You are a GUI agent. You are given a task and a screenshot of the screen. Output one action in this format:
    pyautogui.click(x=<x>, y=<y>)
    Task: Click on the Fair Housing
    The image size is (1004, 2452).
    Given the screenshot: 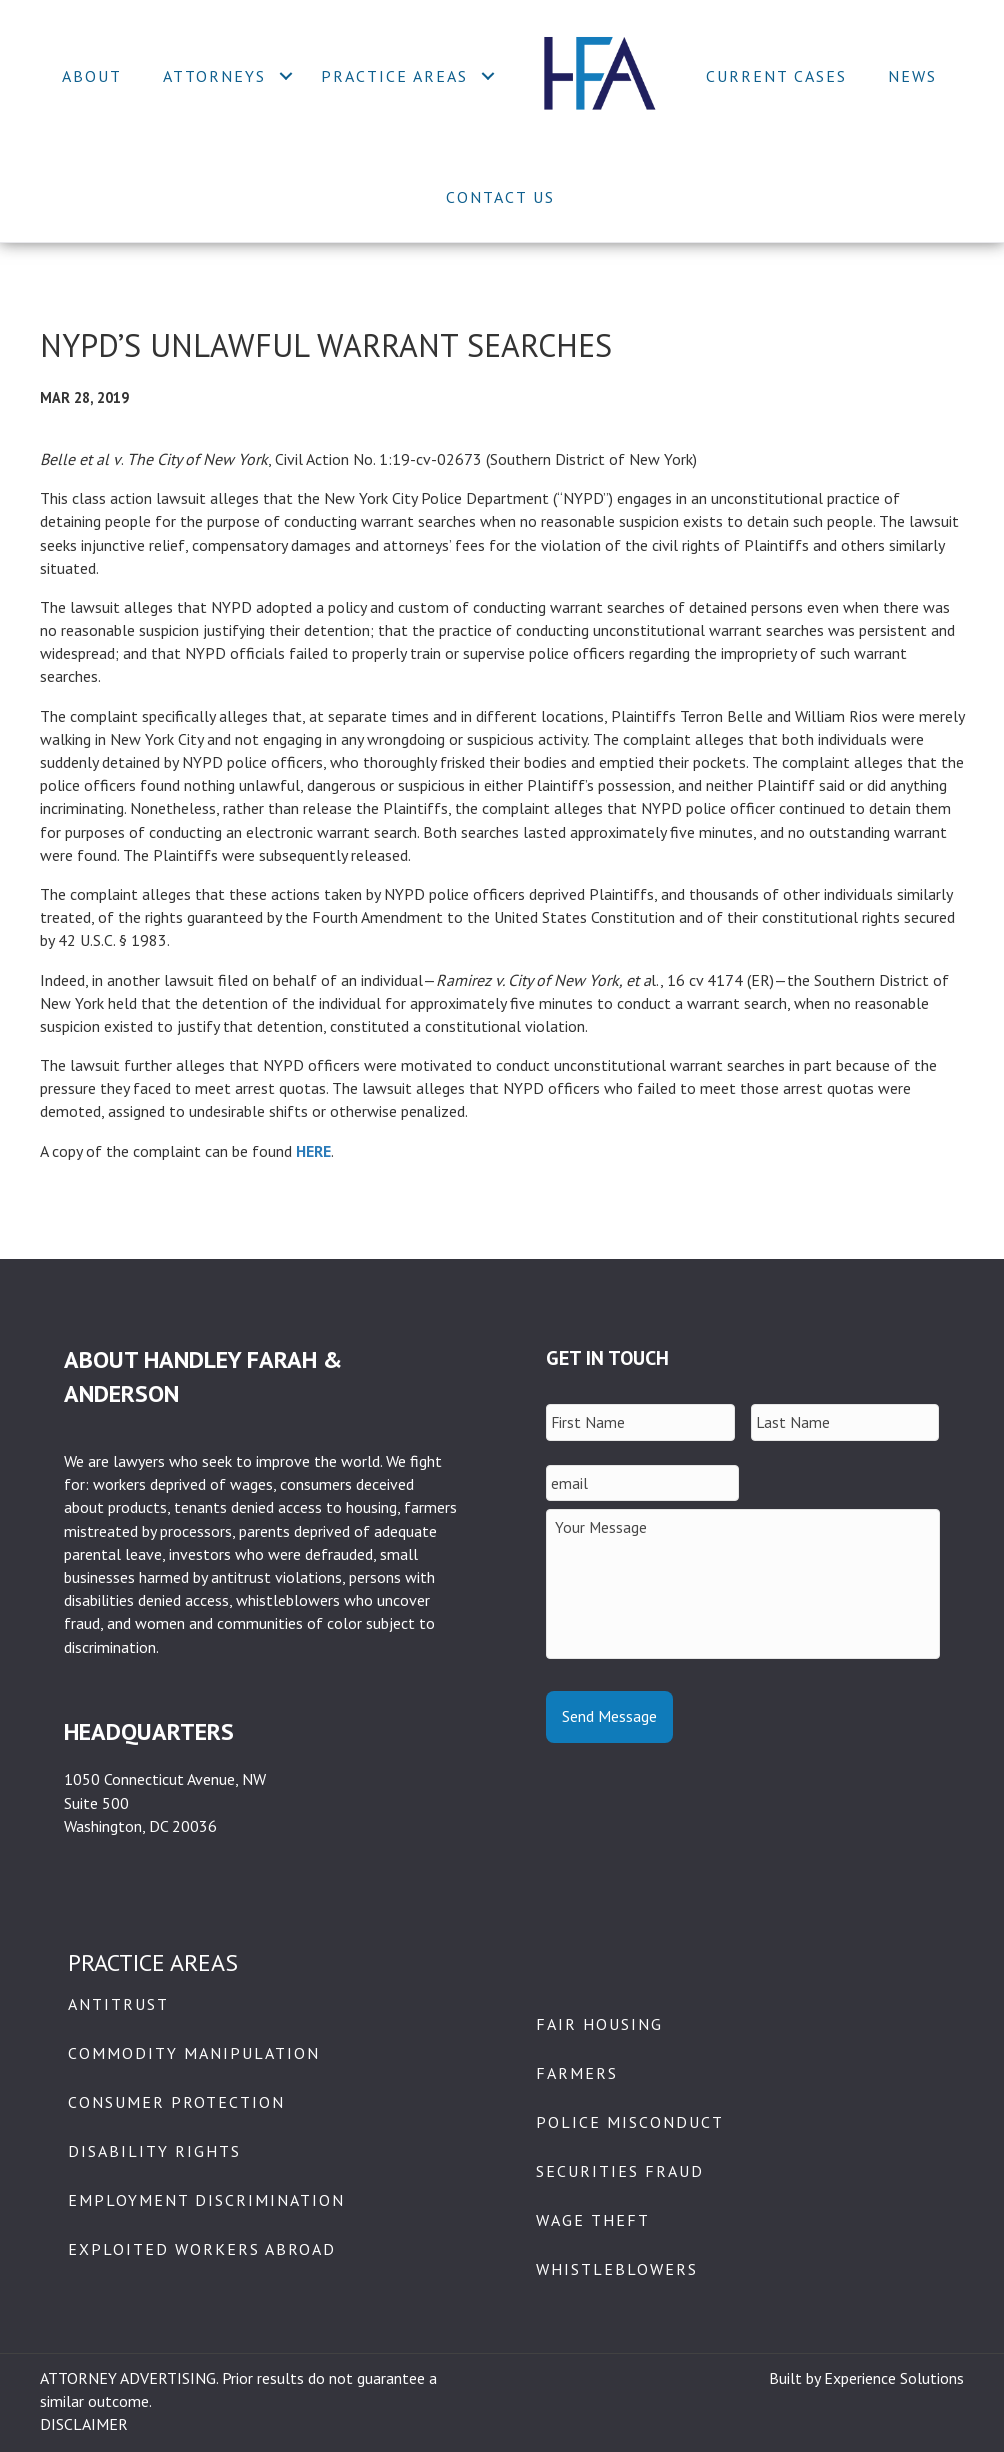 What is the action you would take?
    pyautogui.click(x=599, y=2024)
    